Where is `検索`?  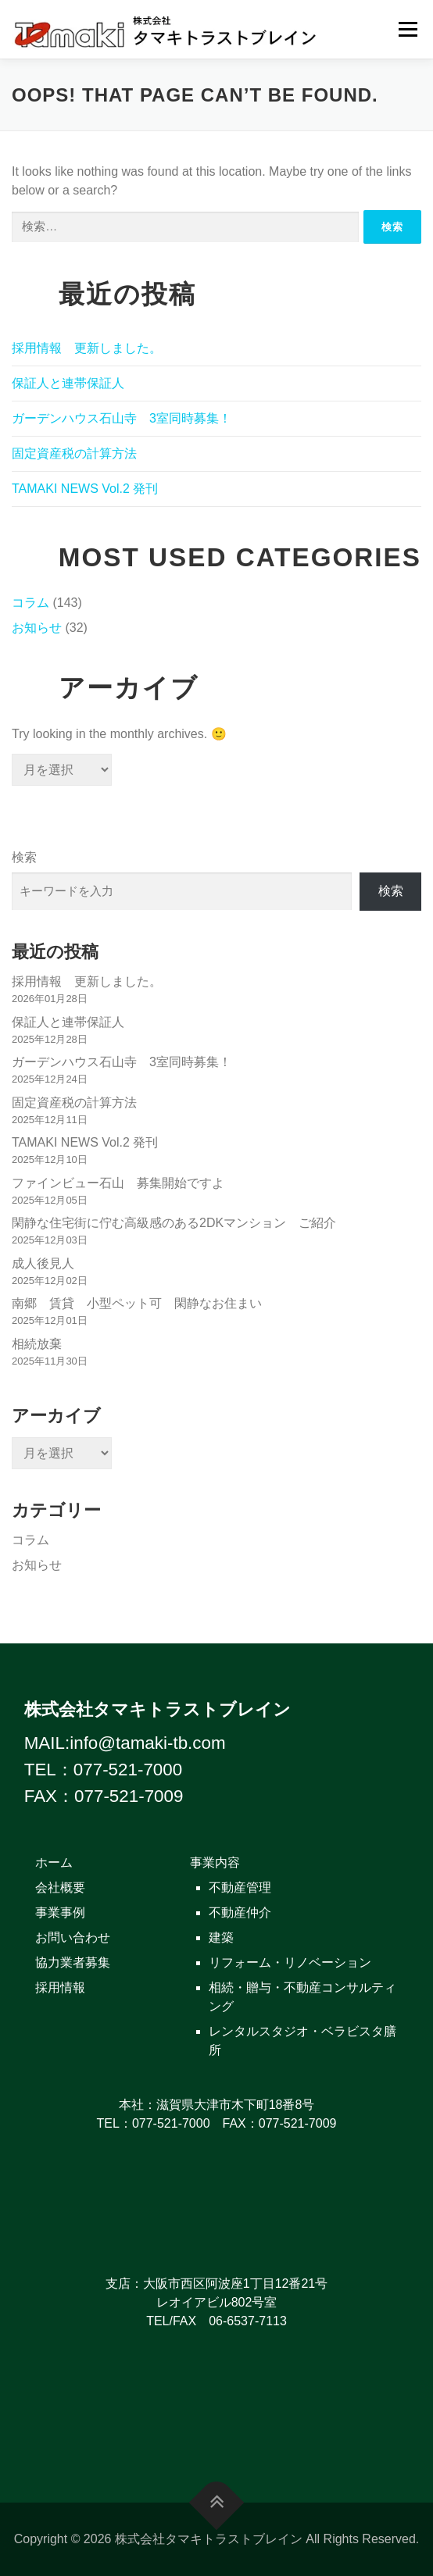
検索 is located at coordinates (24, 857).